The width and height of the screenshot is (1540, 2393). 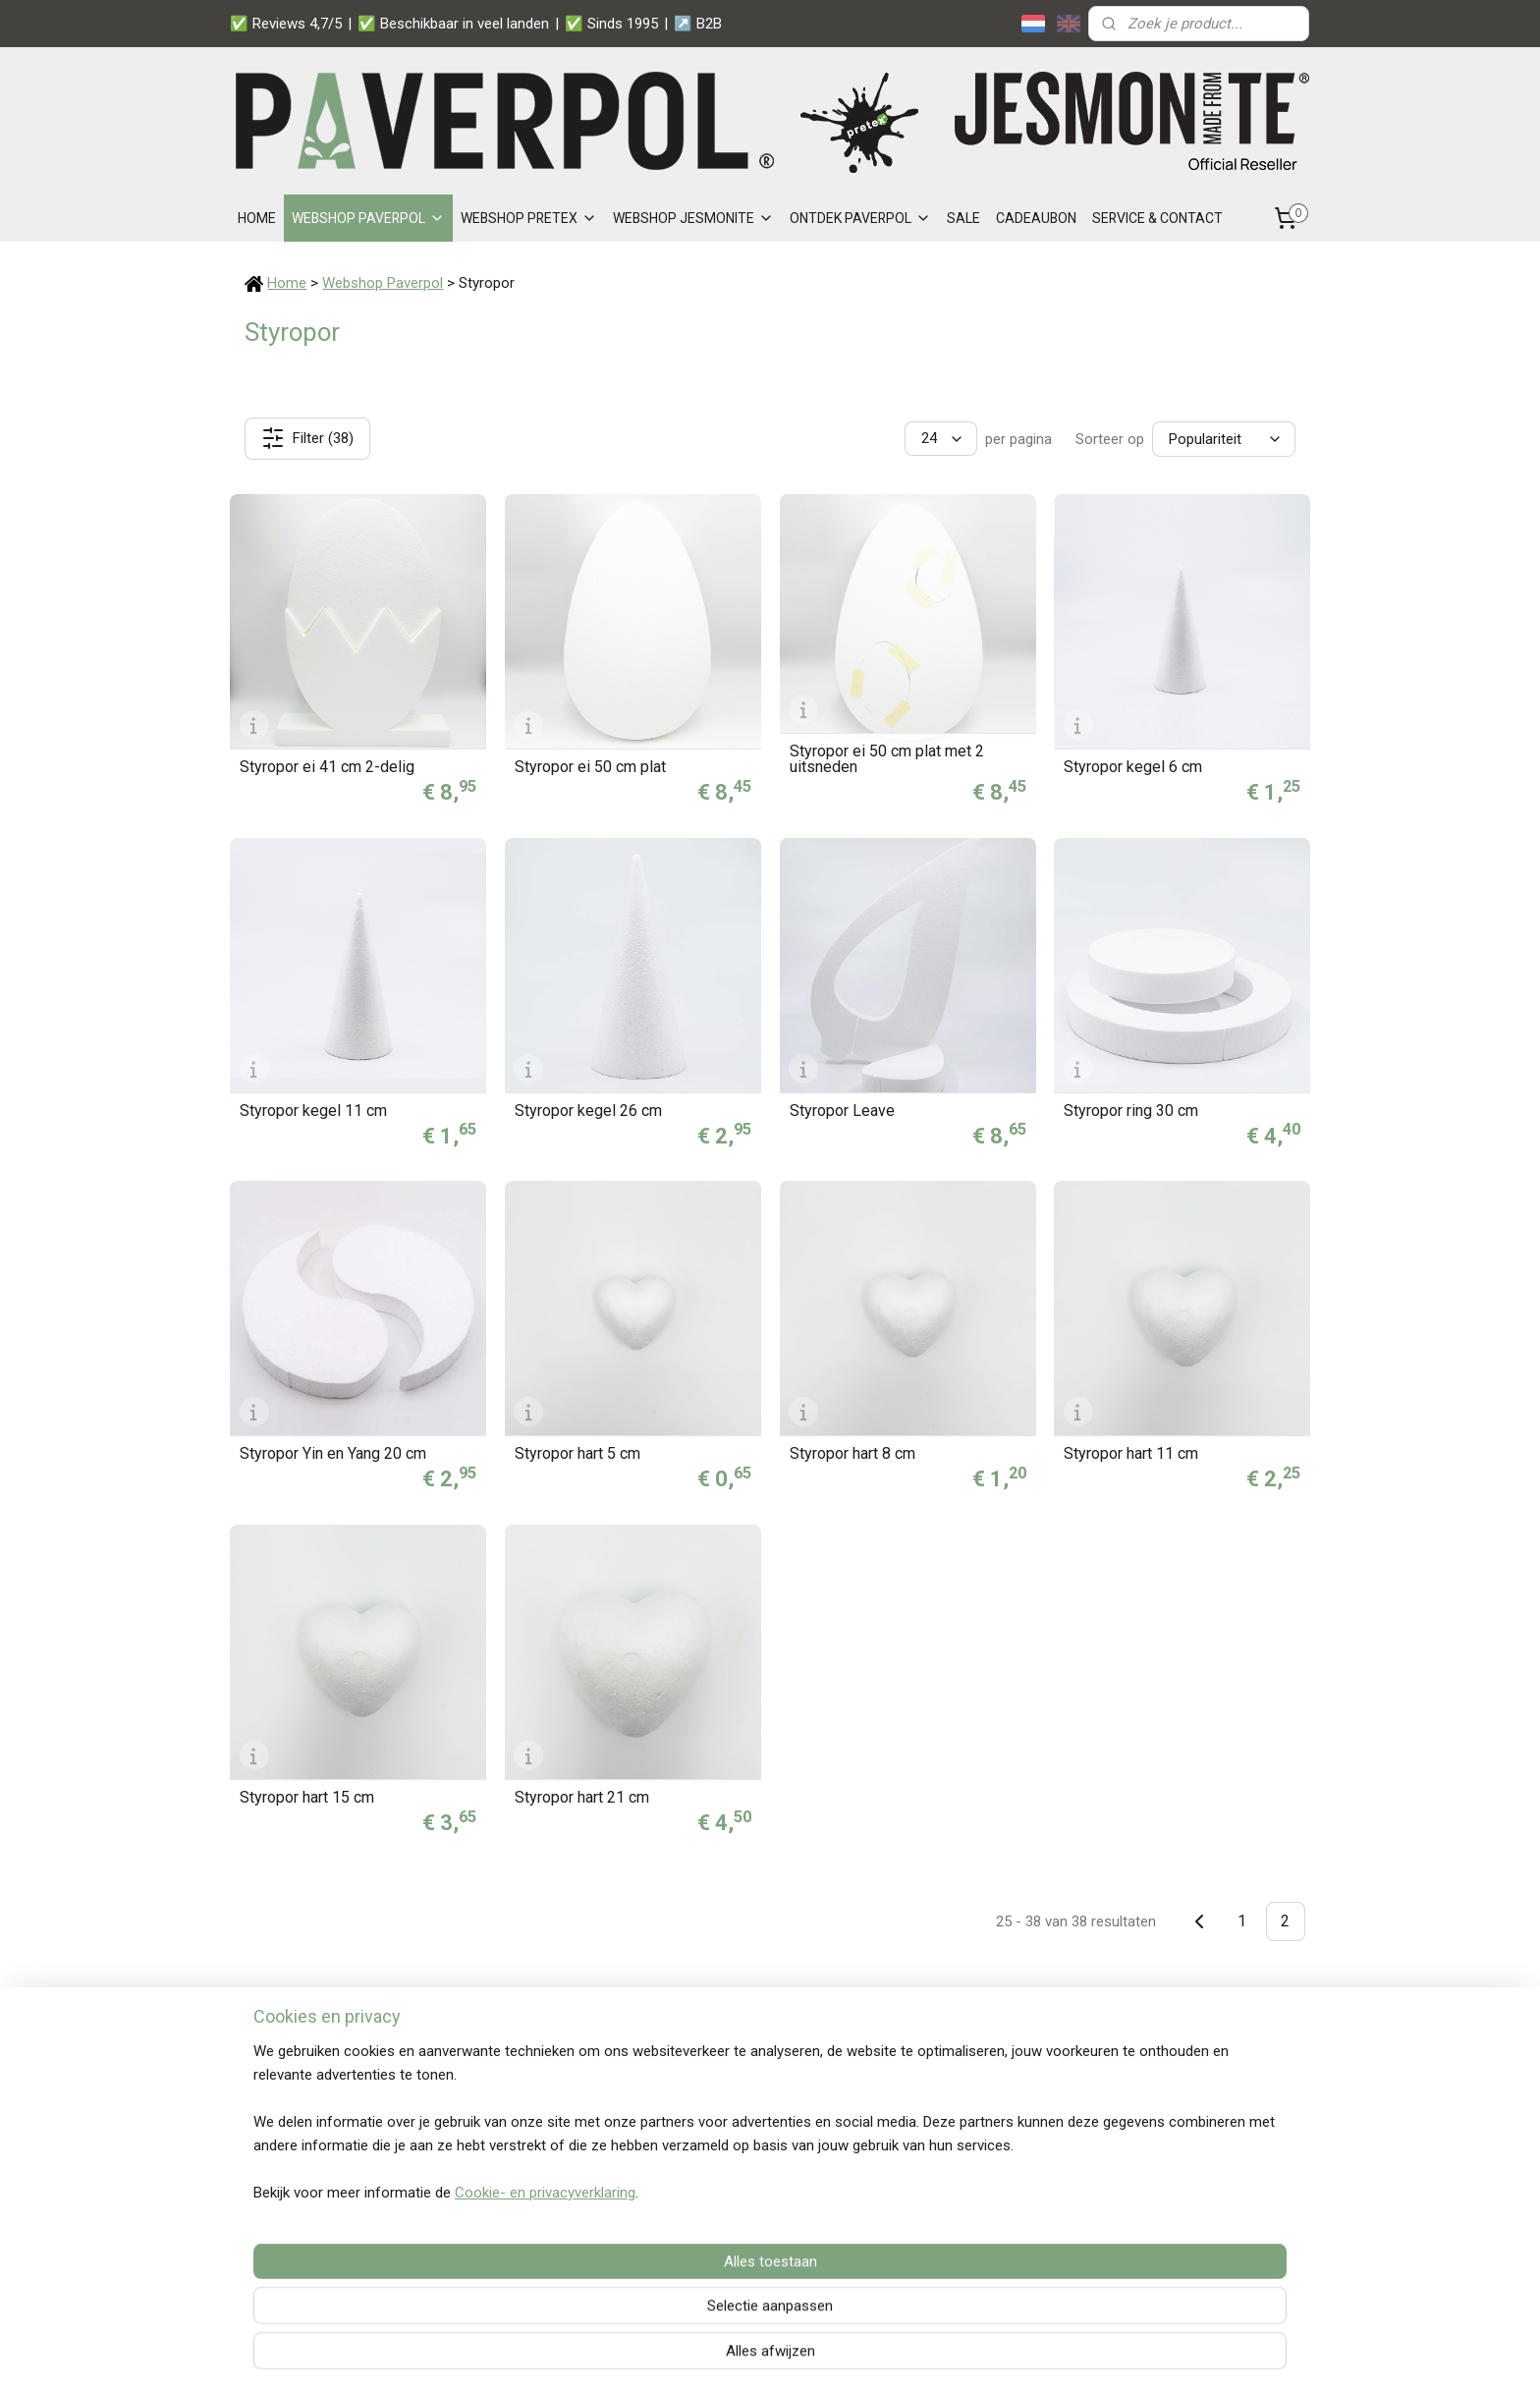 I want to click on Paverpol Zakelijk, so click(x=939, y=2097).